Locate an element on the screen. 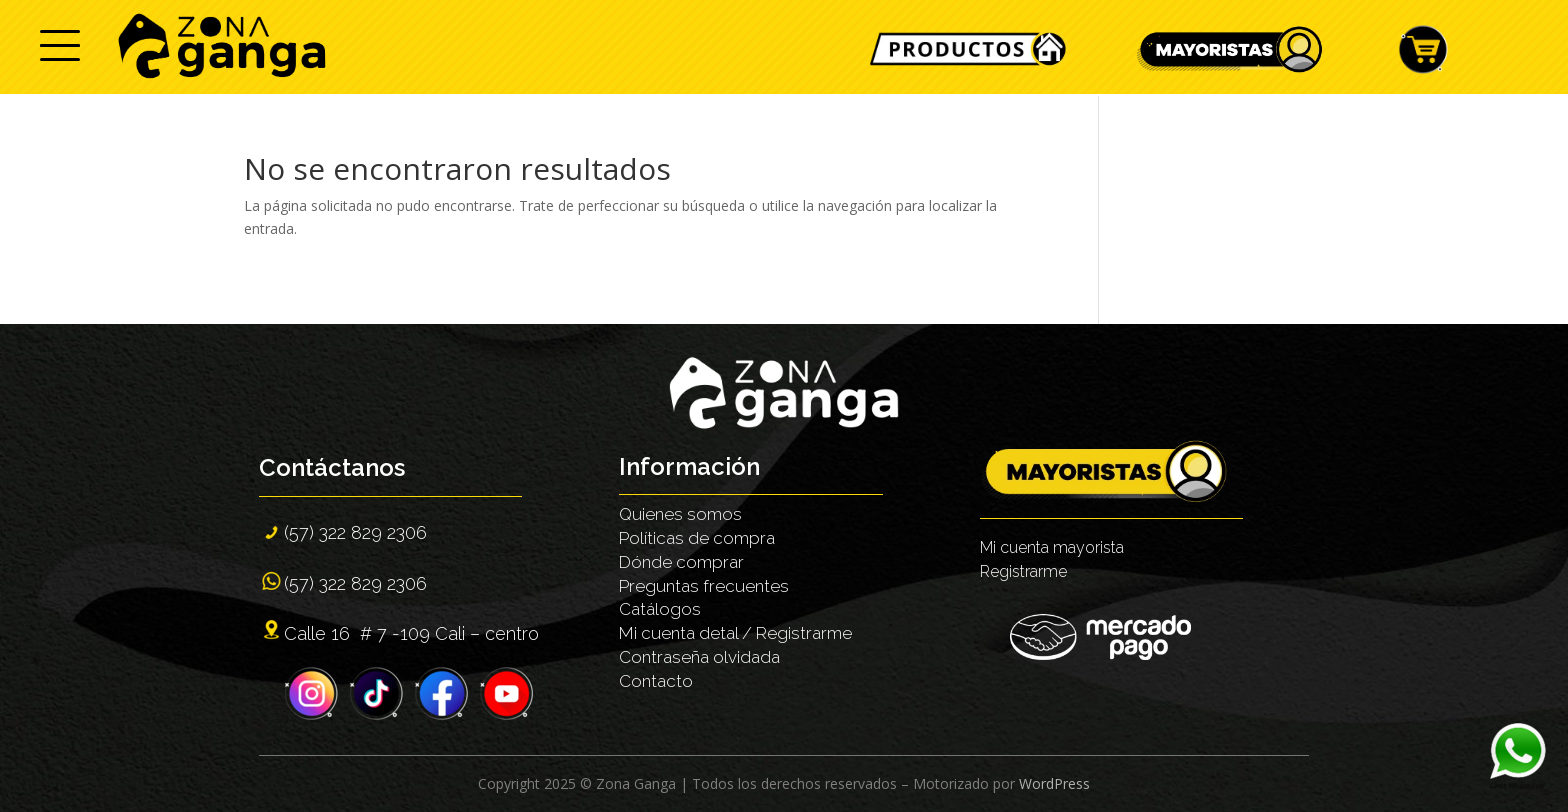 The width and height of the screenshot is (1568, 812). Catálogos is located at coordinates (660, 609).